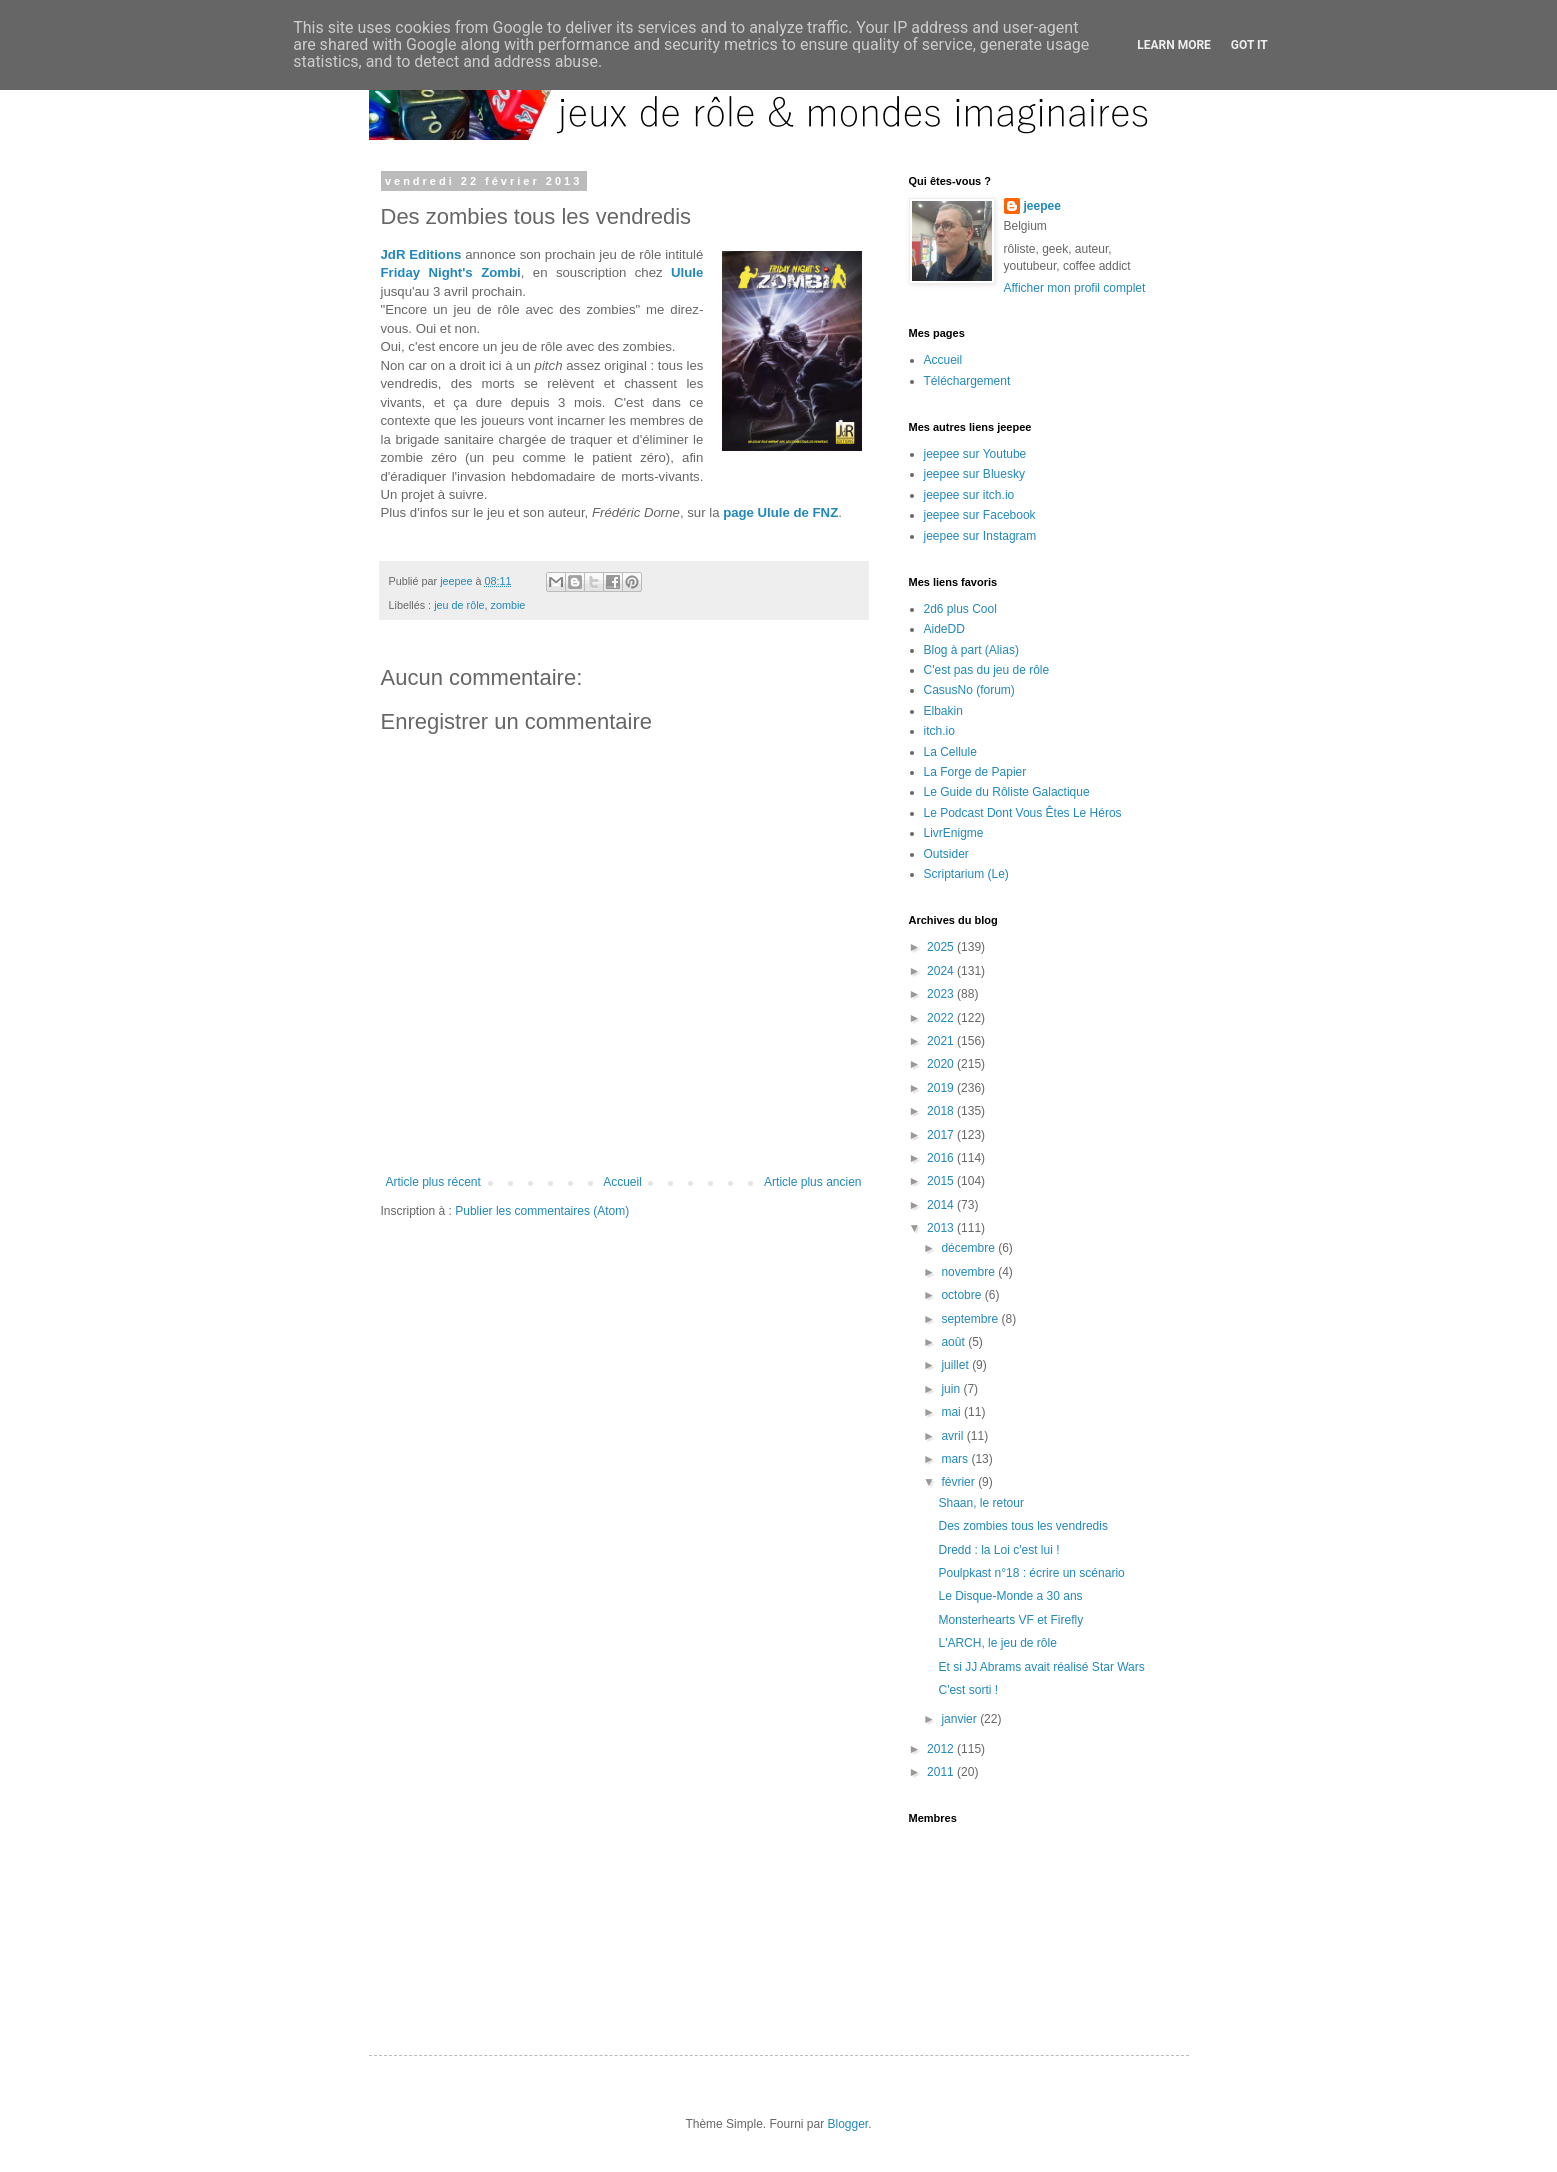 Image resolution: width=1557 pixels, height=2172 pixels. I want to click on Dredd : la Loi c'est lui !, so click(998, 1550).